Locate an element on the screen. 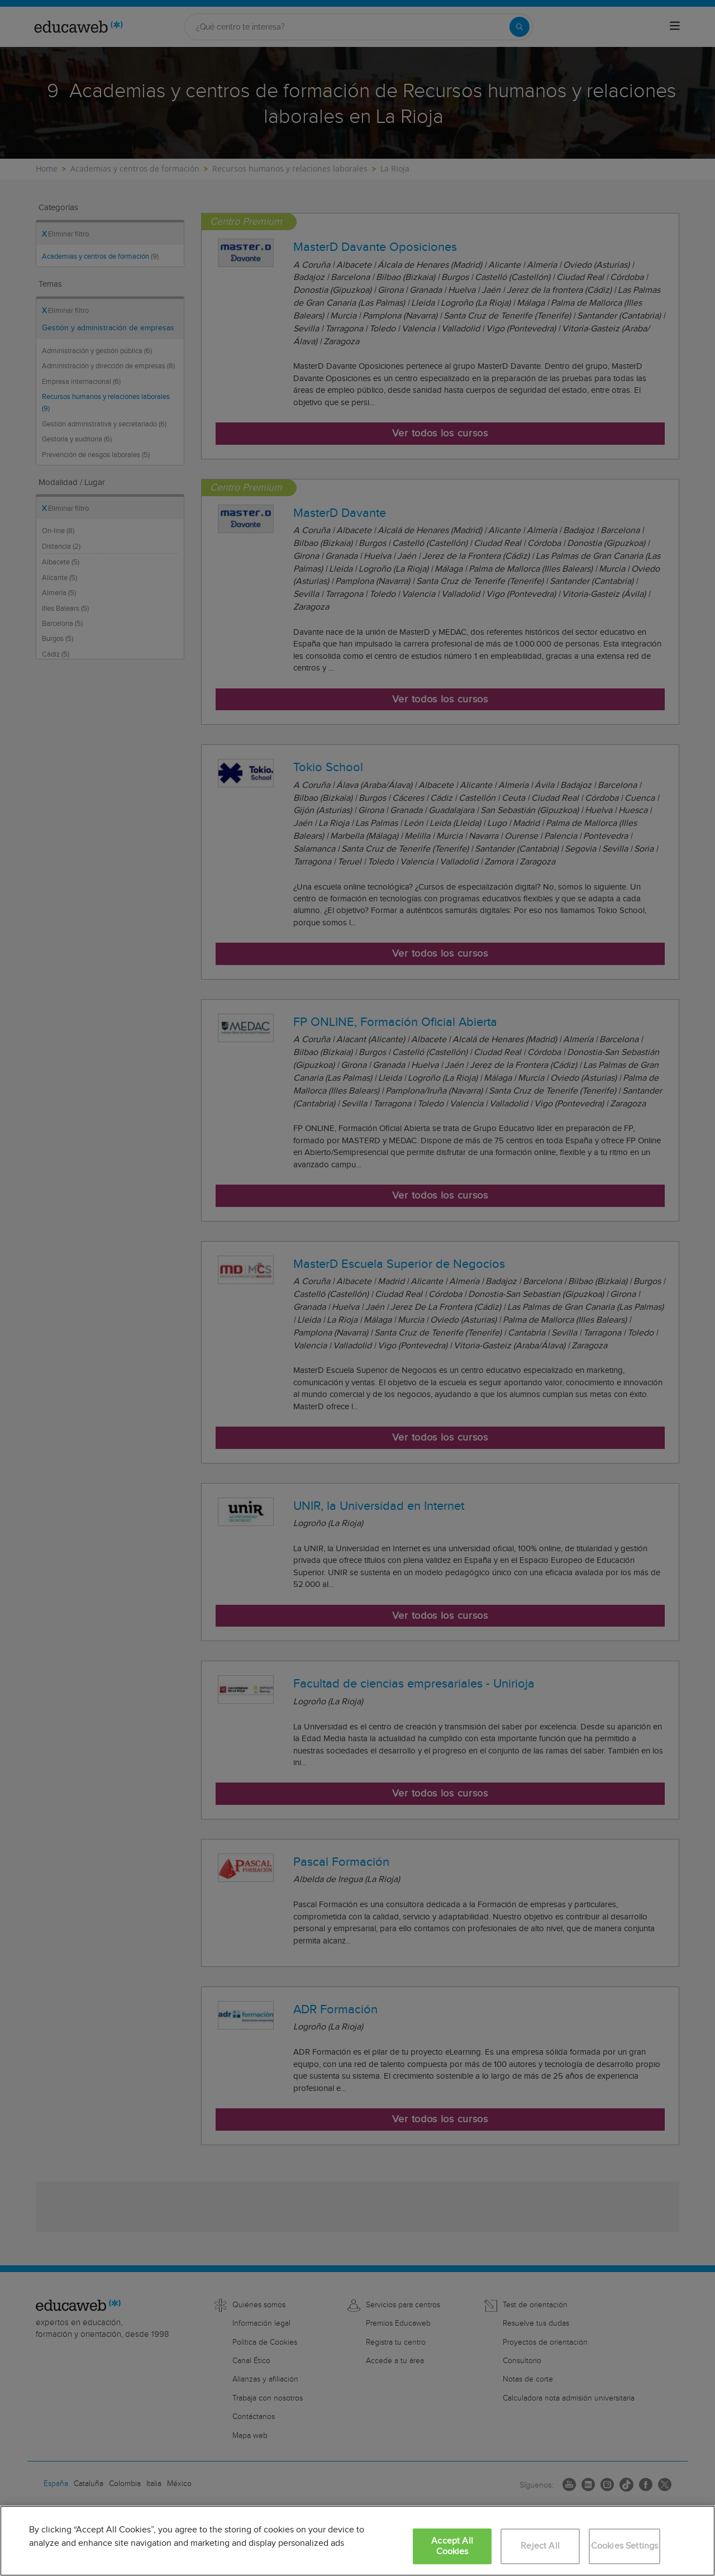 Image resolution: width=715 pixels, height=2576 pixels. [region] is located at coordinates (357, 2541).